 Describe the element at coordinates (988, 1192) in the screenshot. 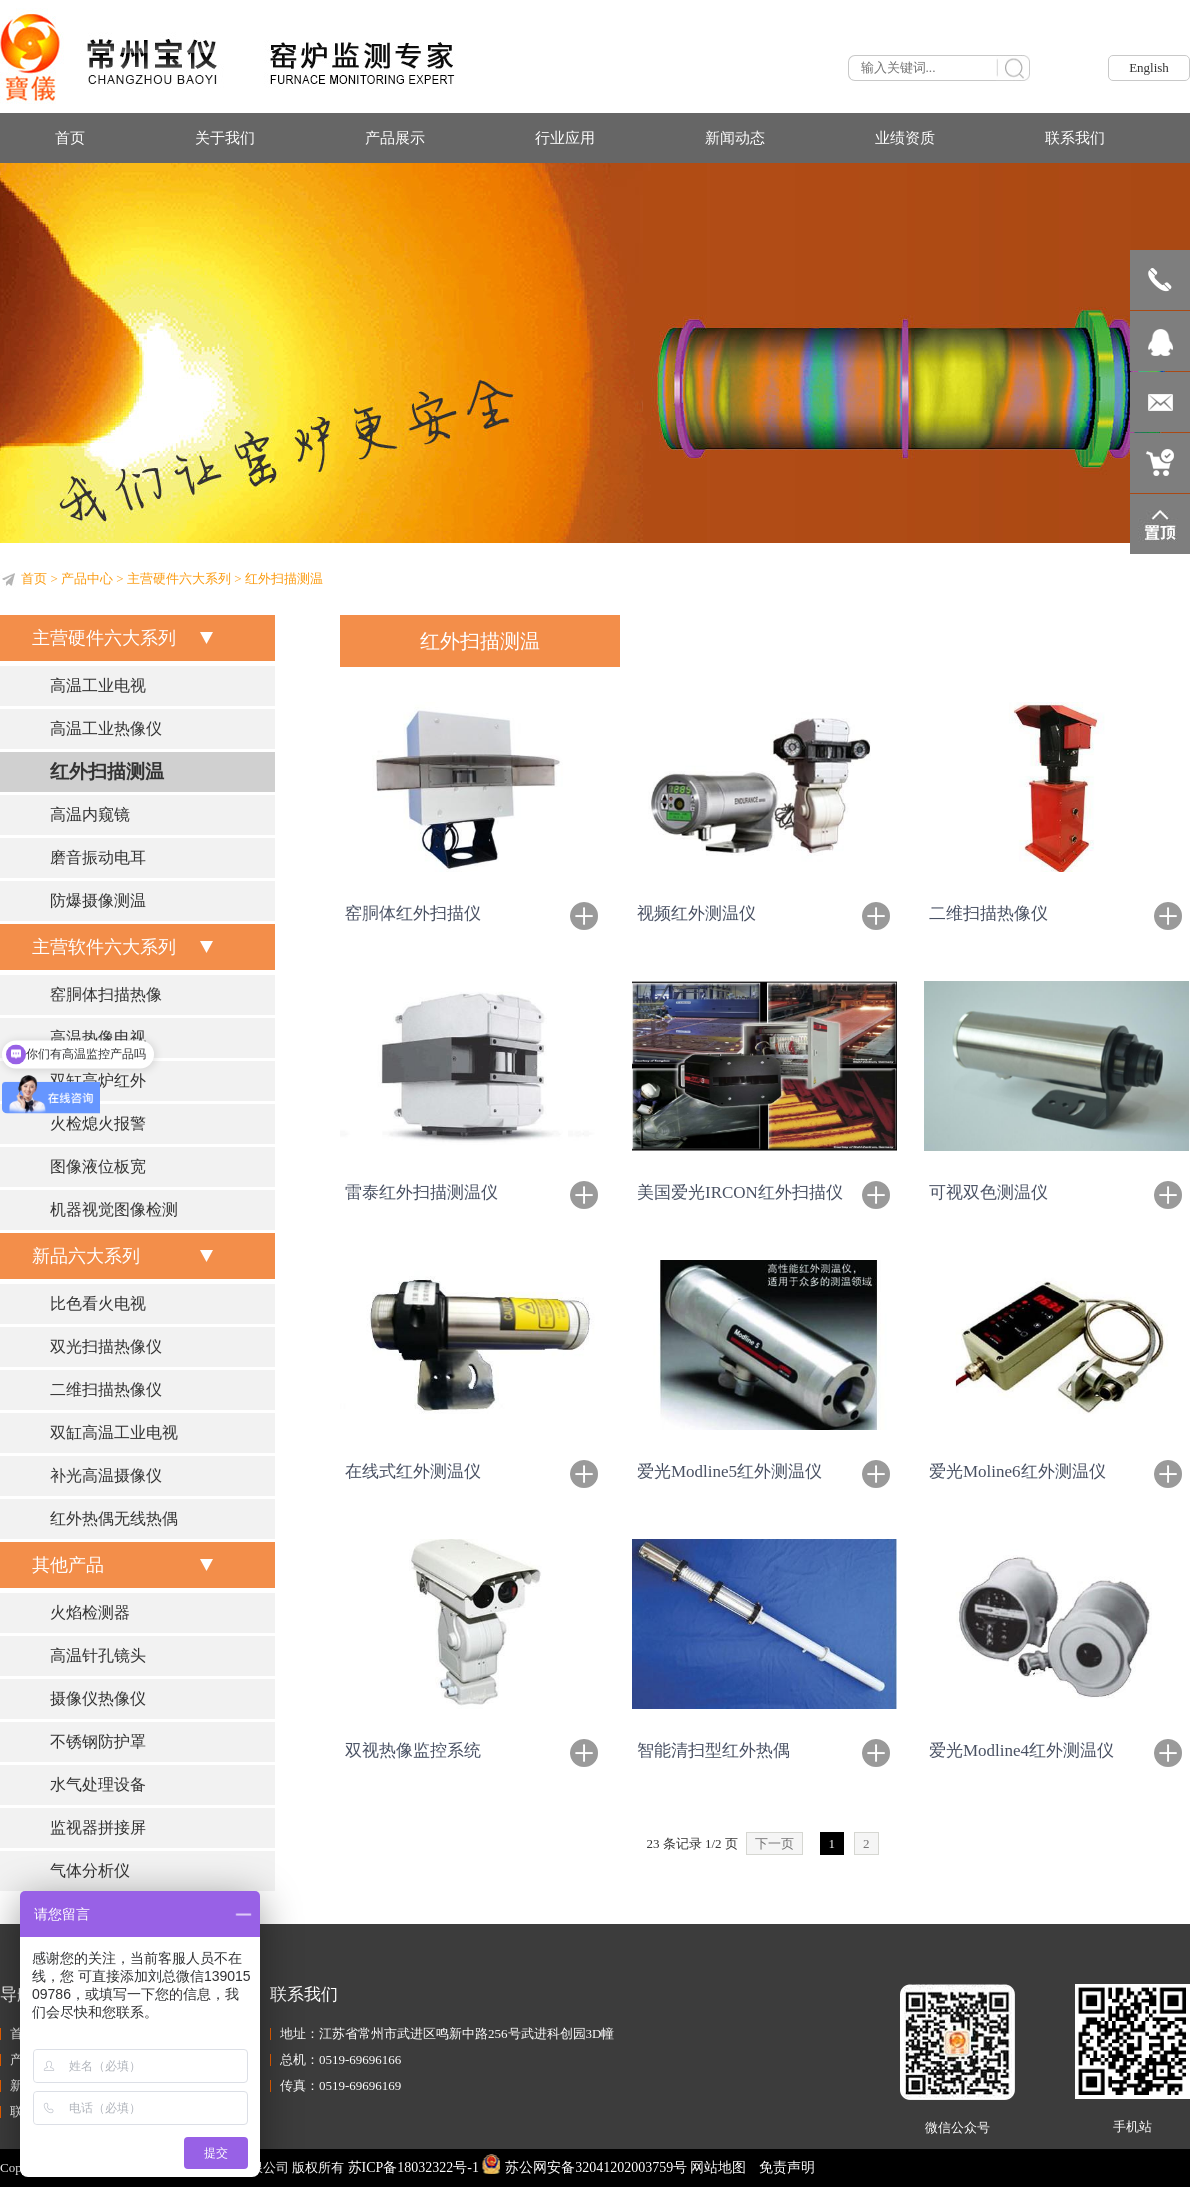

I see `可视双色测温仪` at that location.